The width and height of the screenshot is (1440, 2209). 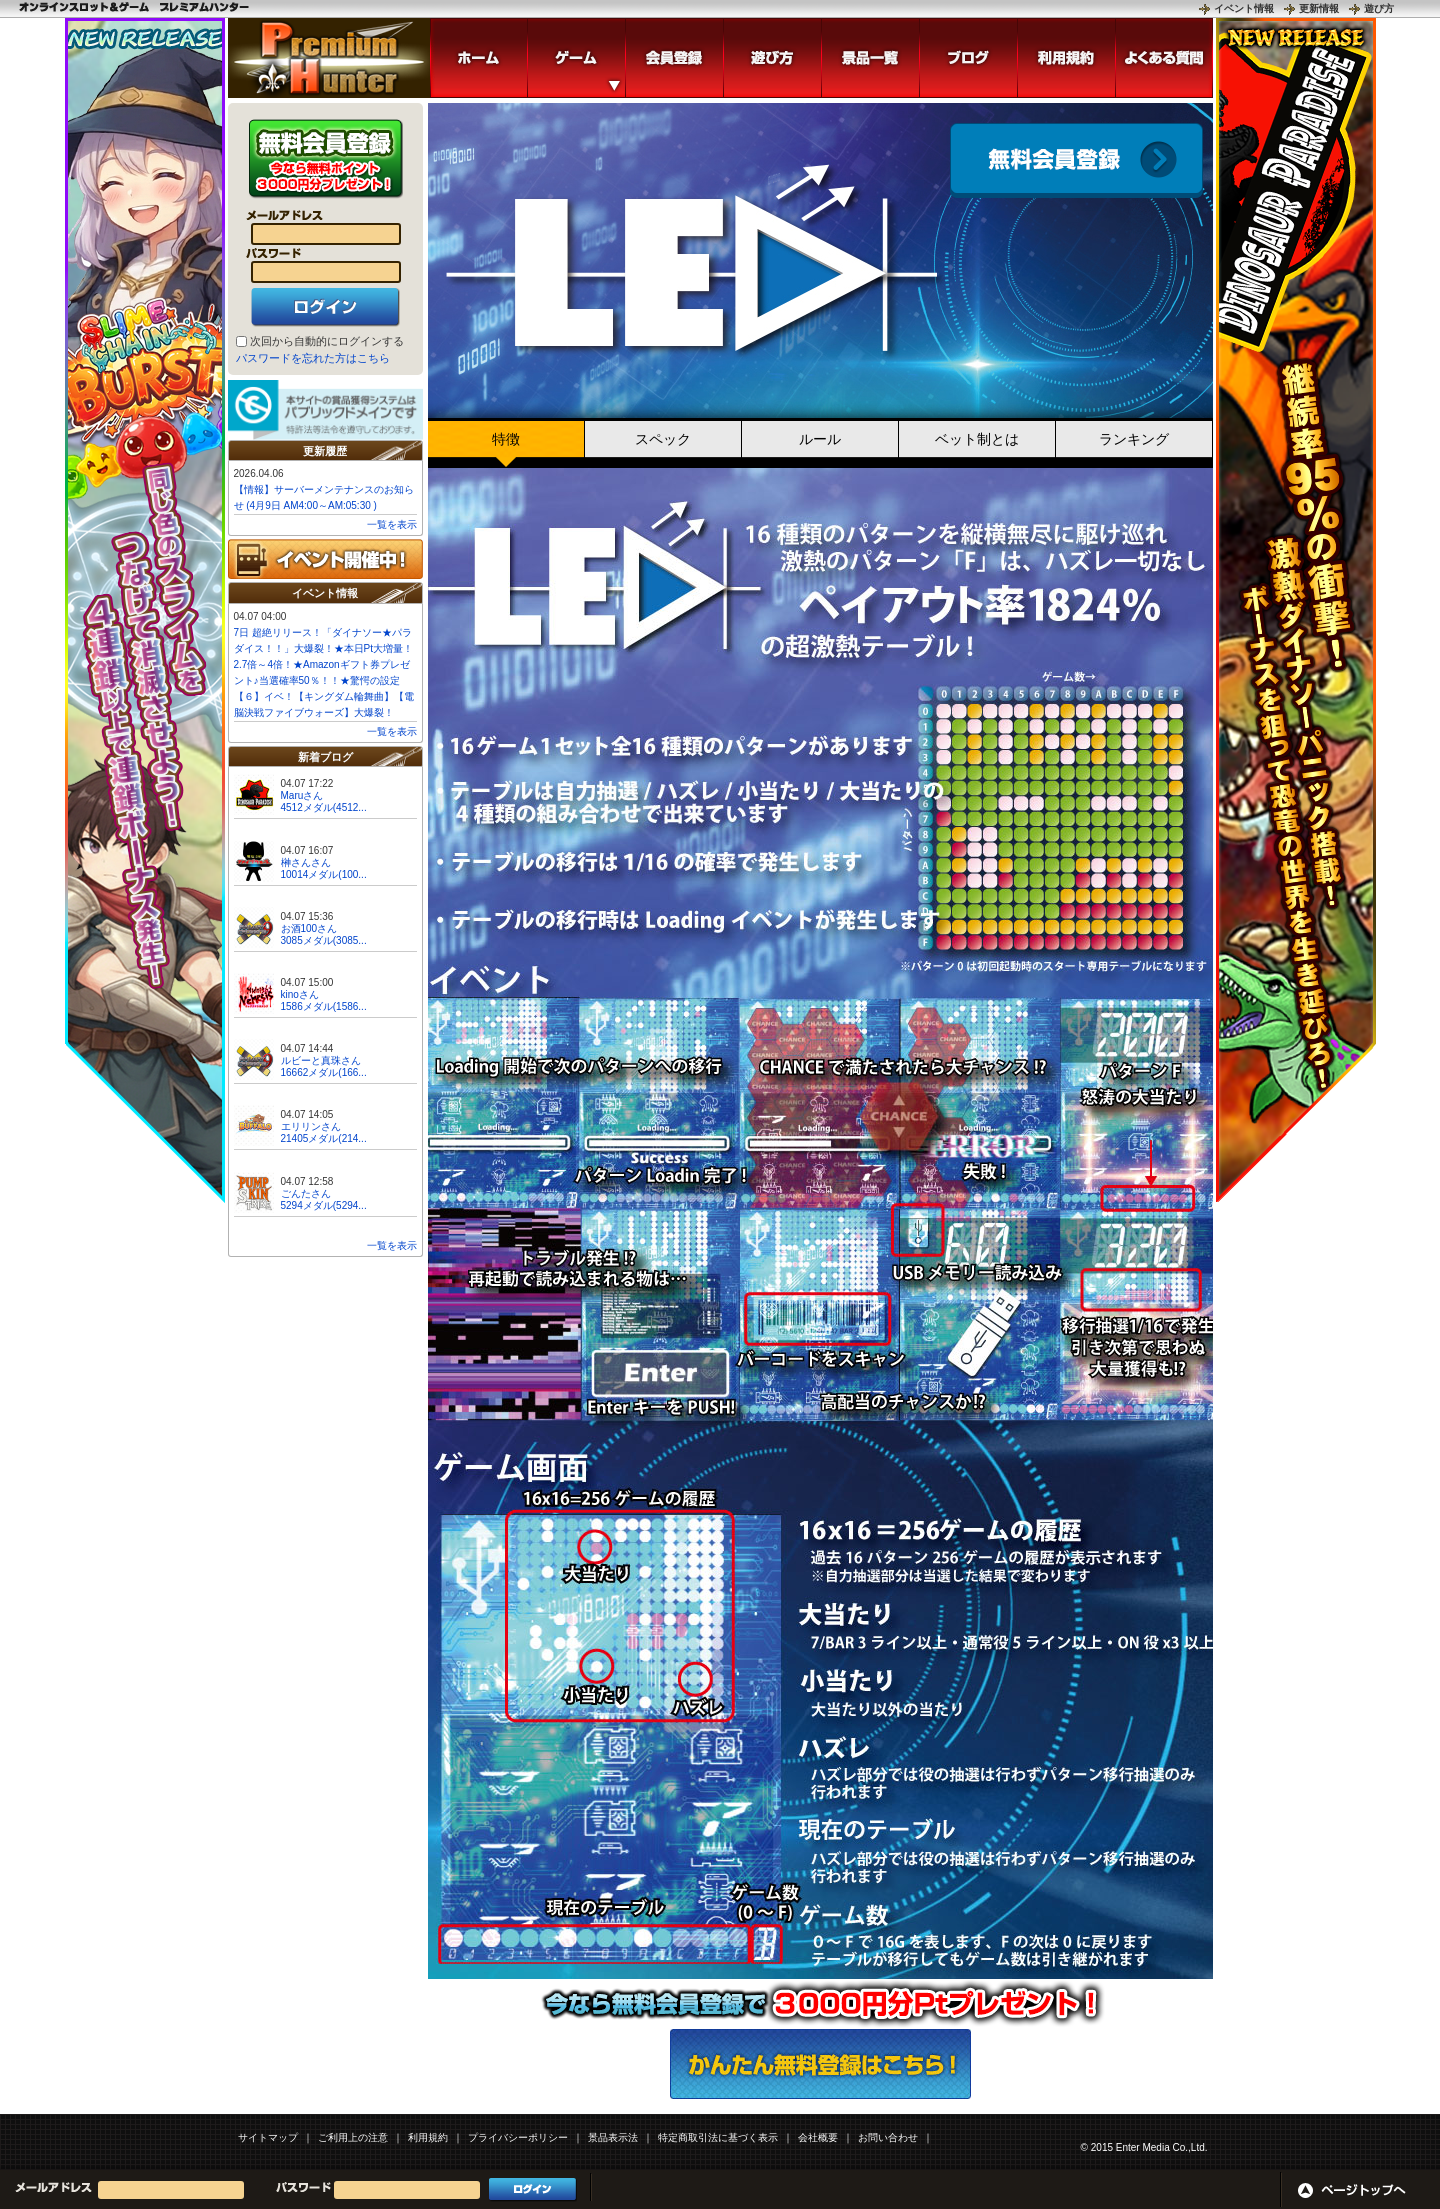 I want to click on お酒100さん, so click(x=309, y=928).